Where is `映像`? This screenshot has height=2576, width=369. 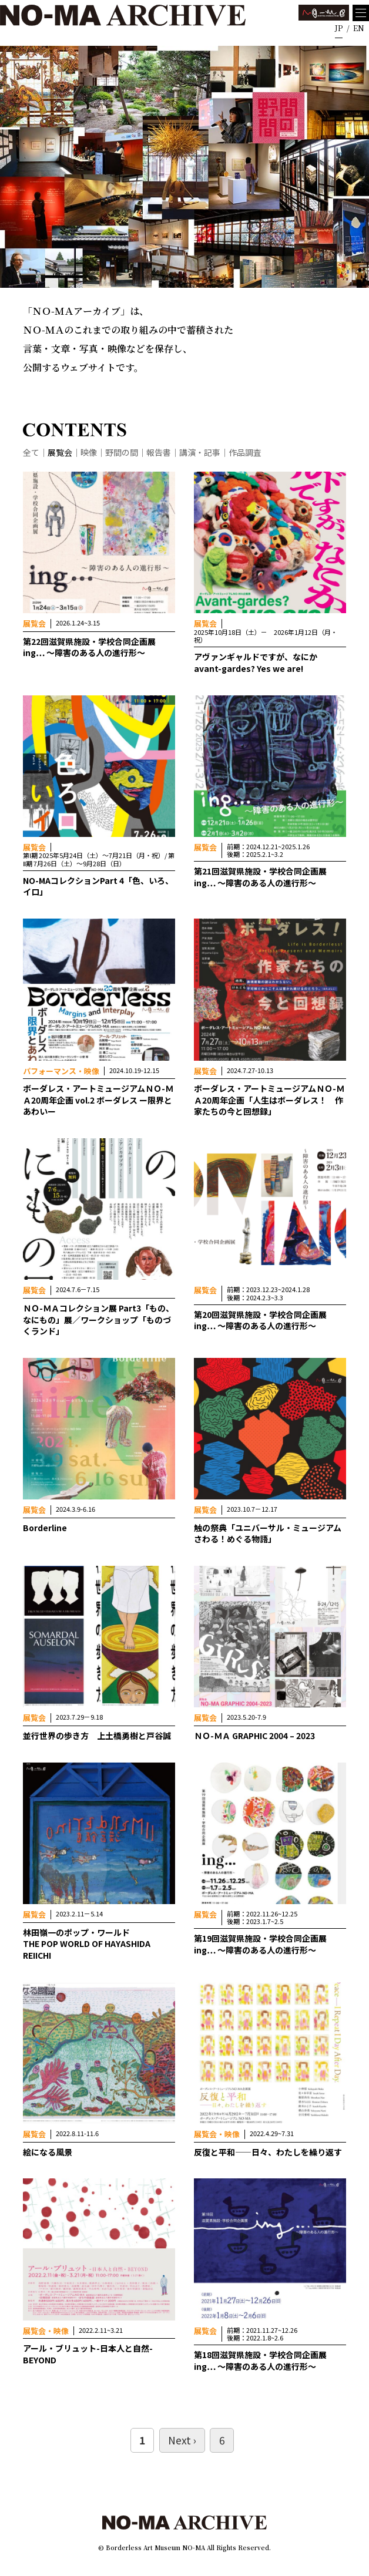
映像 is located at coordinates (88, 452).